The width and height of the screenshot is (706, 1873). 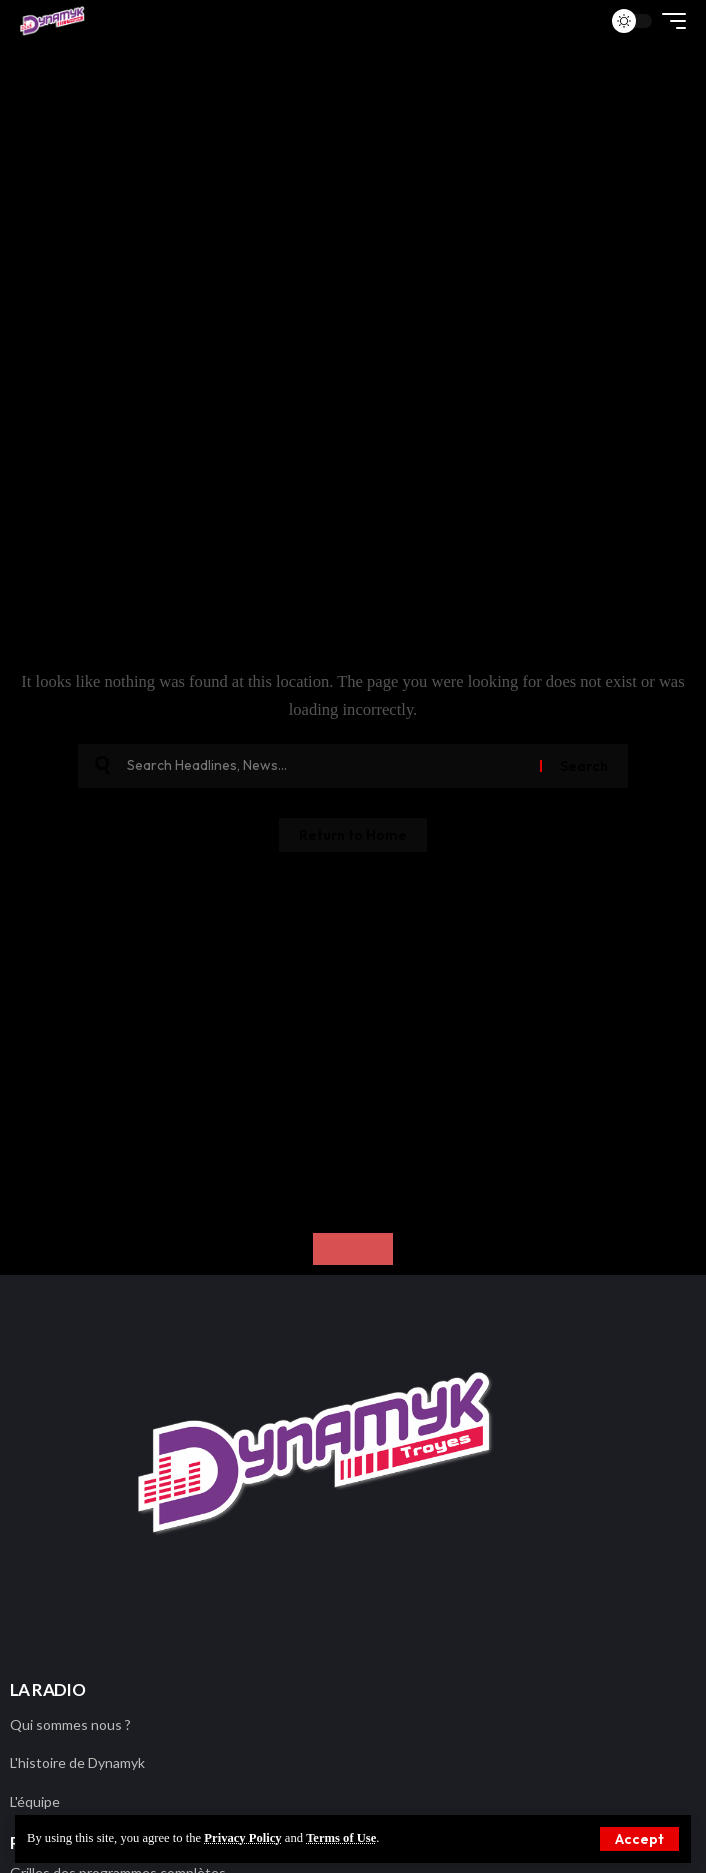 What do you see at coordinates (353, 835) in the screenshot?
I see `Return to Home` at bounding box center [353, 835].